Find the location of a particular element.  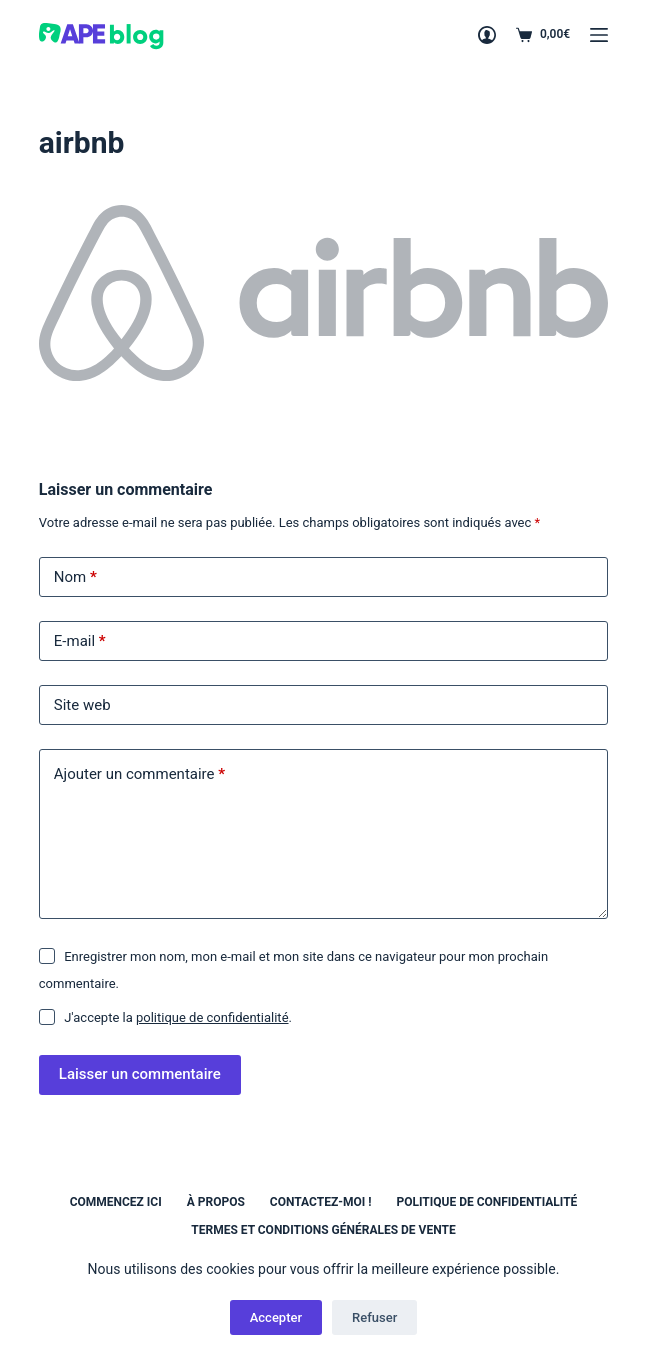

politique de confidentialité is located at coordinates (212, 1017).